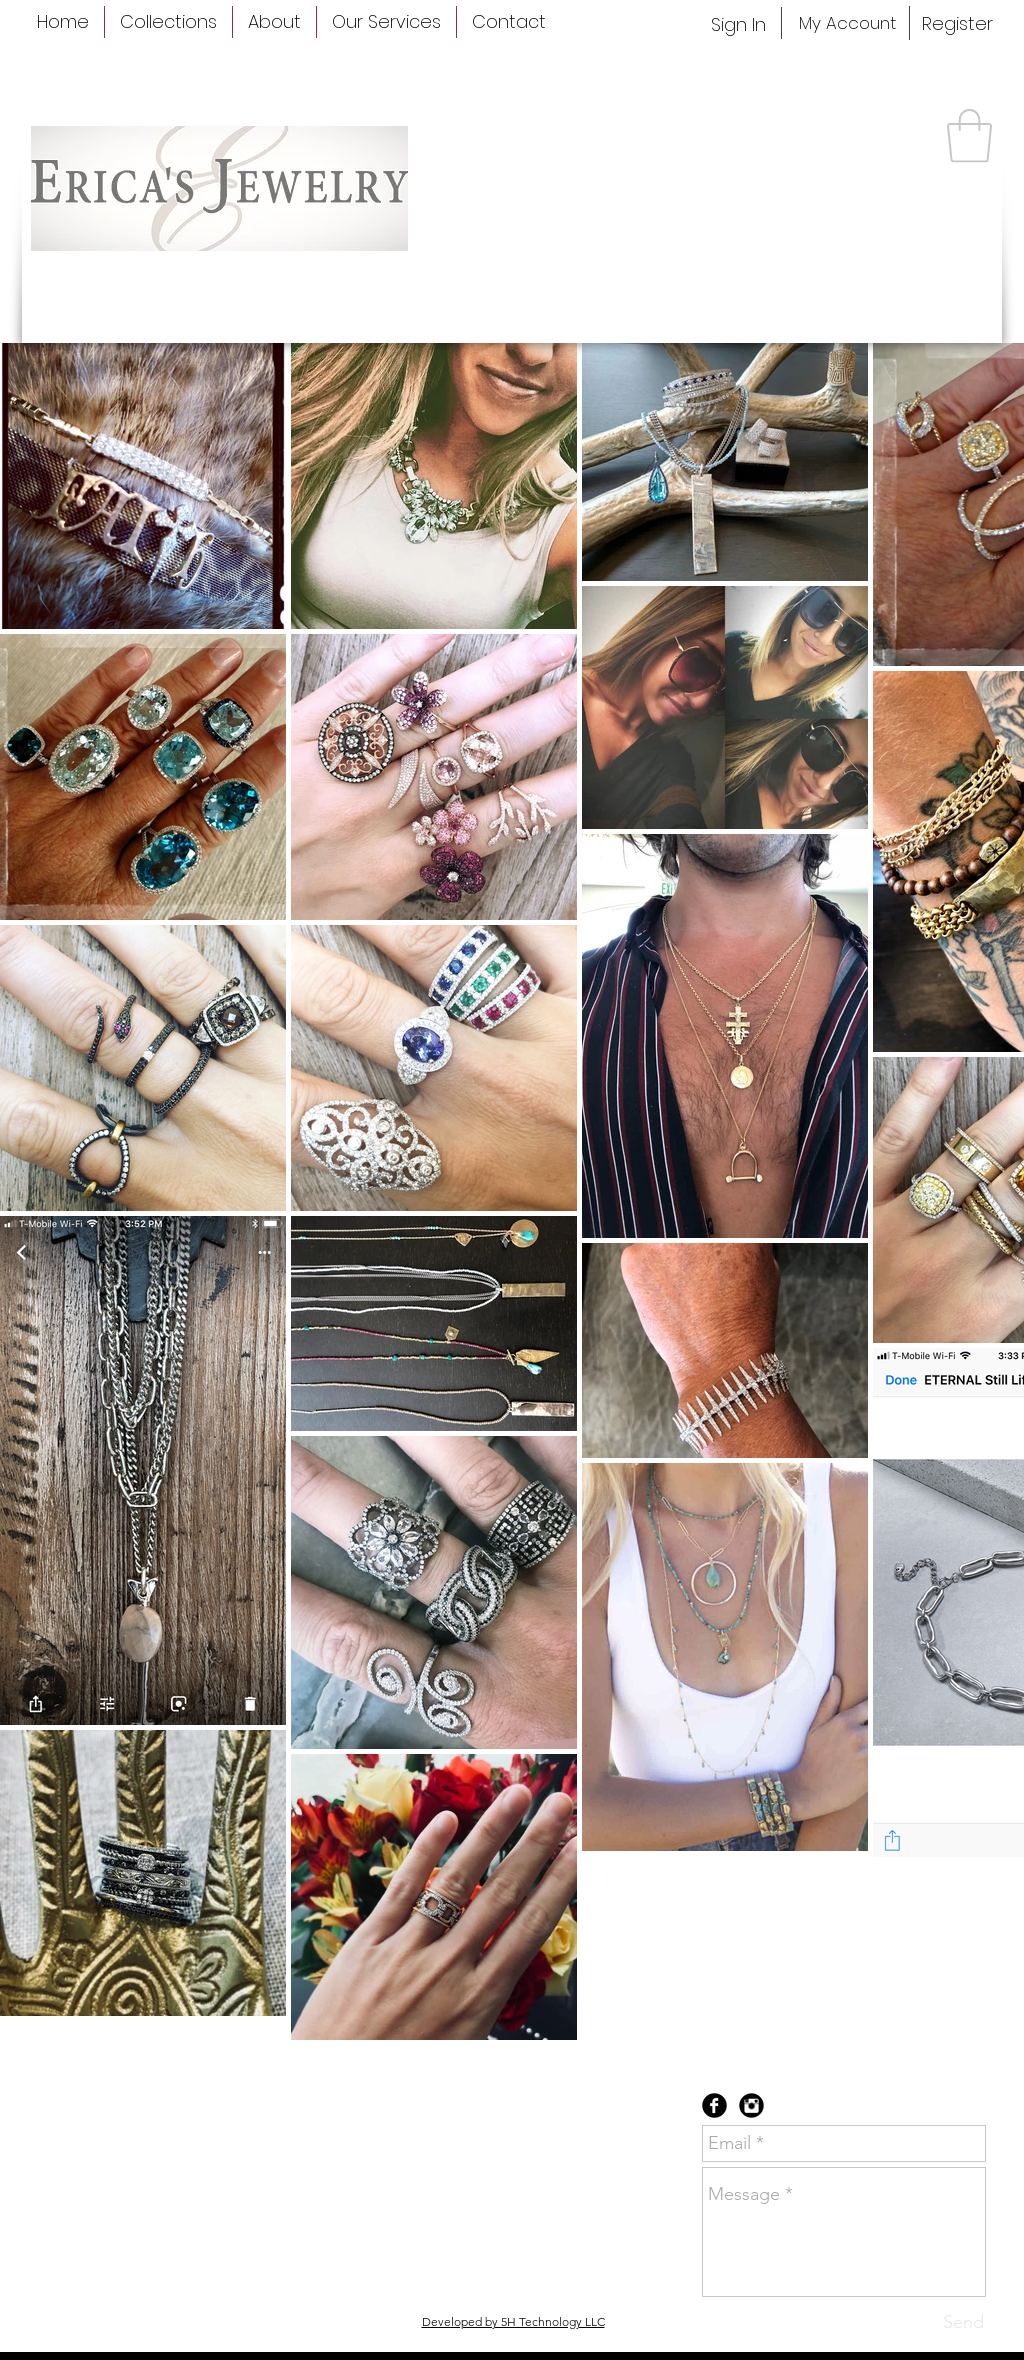 The height and width of the screenshot is (2360, 1024). I want to click on [button], so click(969, 136).